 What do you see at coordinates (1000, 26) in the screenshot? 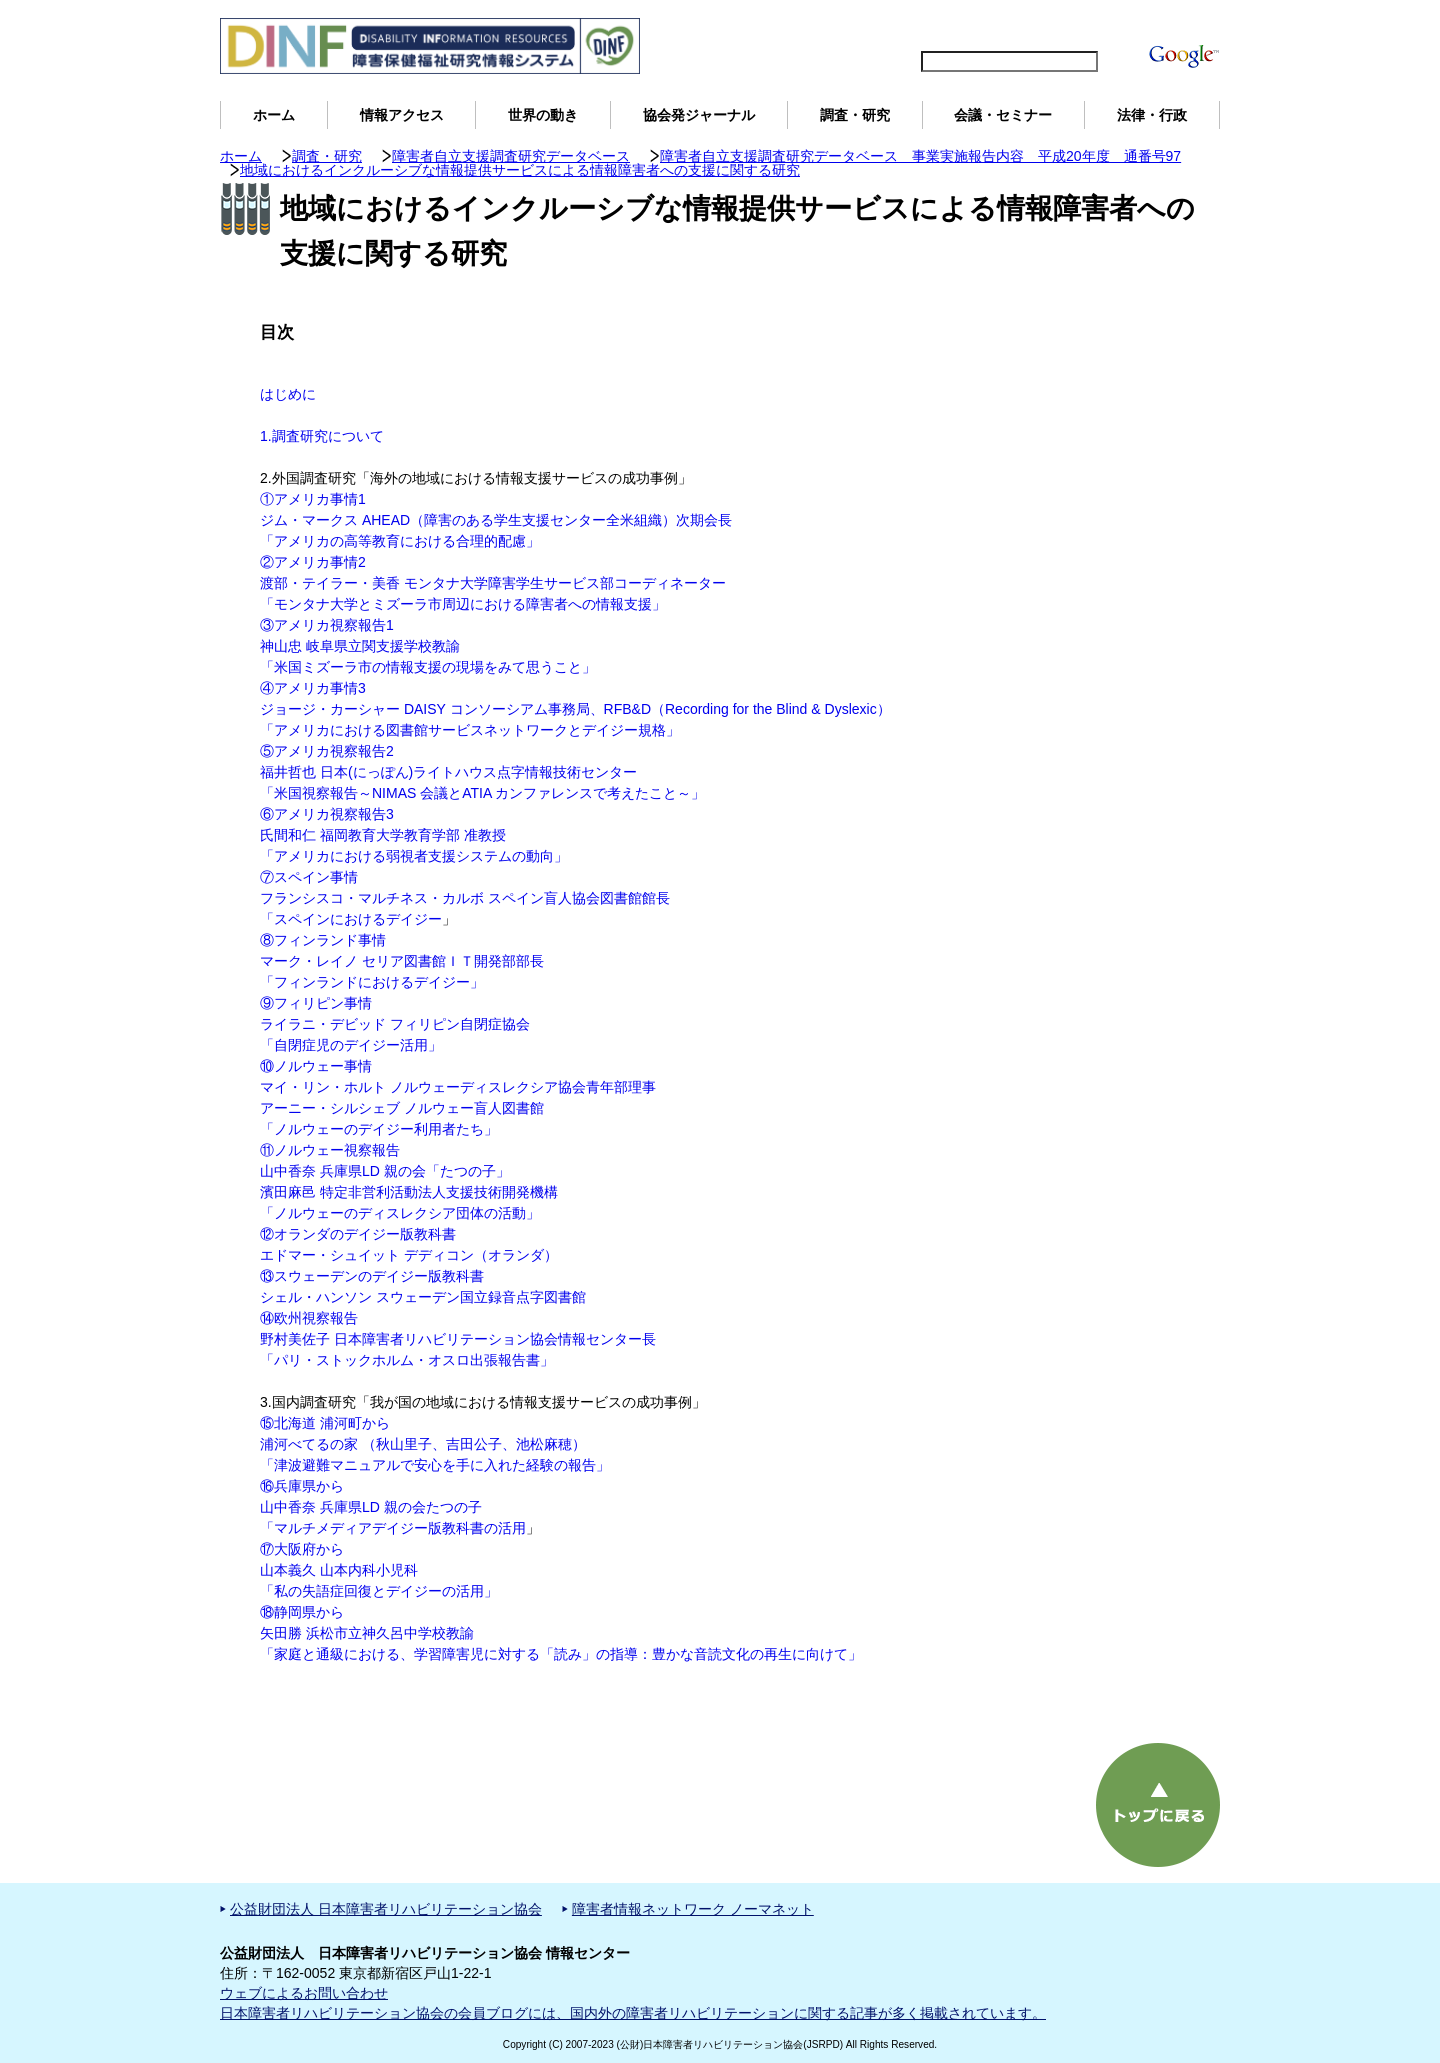
I see `サイトマップ` at bounding box center [1000, 26].